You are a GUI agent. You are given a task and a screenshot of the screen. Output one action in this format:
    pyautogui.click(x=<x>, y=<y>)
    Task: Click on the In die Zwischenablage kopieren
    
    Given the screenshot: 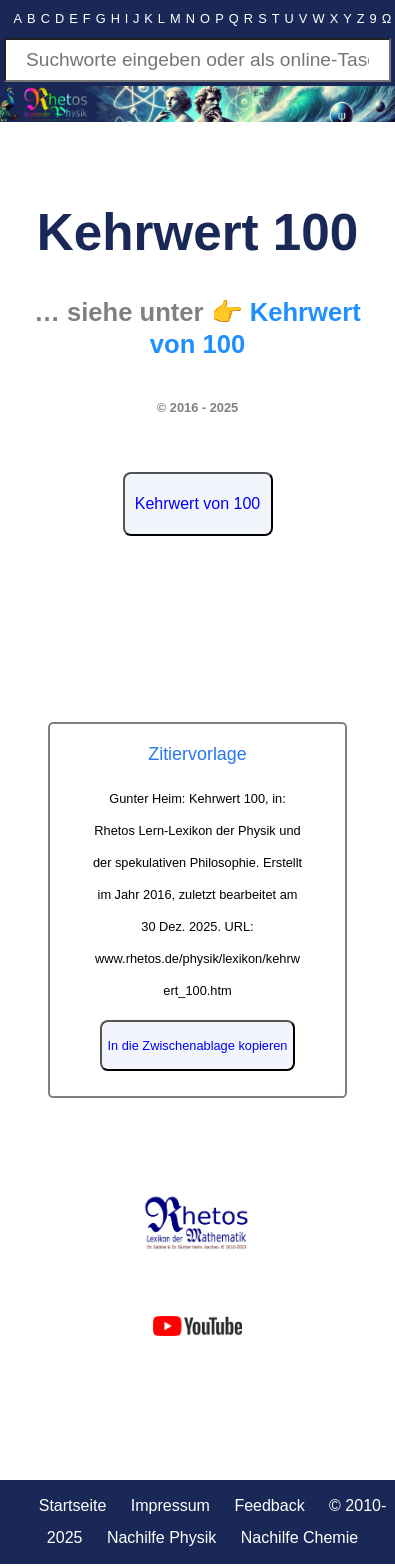 What is the action you would take?
    pyautogui.click(x=198, y=1045)
    